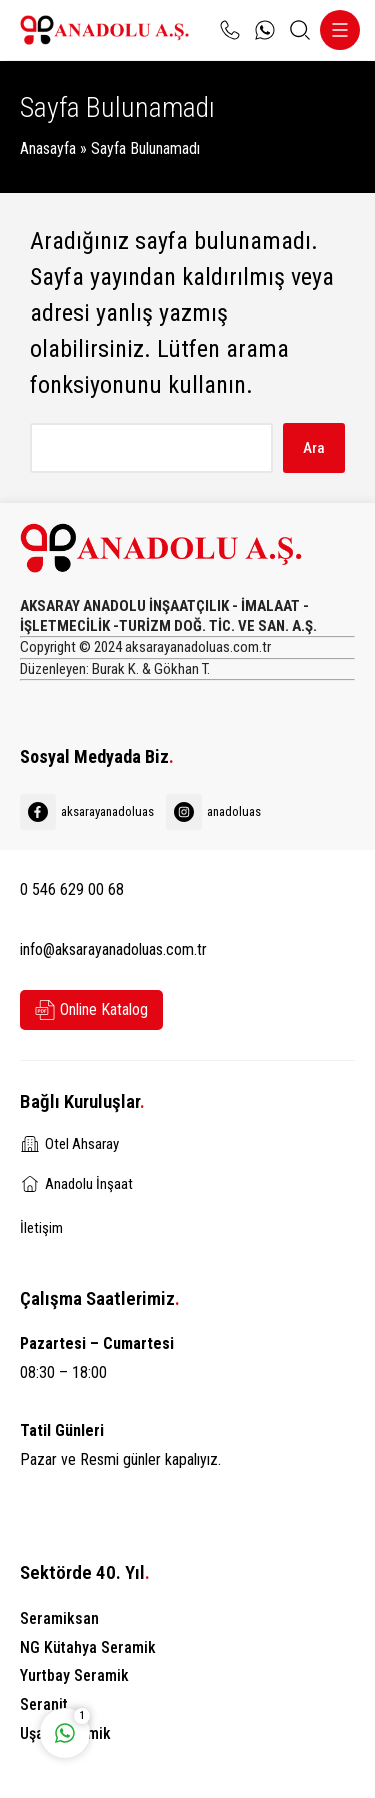 The image size is (375, 1798). I want to click on Seramiksan, so click(59, 1618).